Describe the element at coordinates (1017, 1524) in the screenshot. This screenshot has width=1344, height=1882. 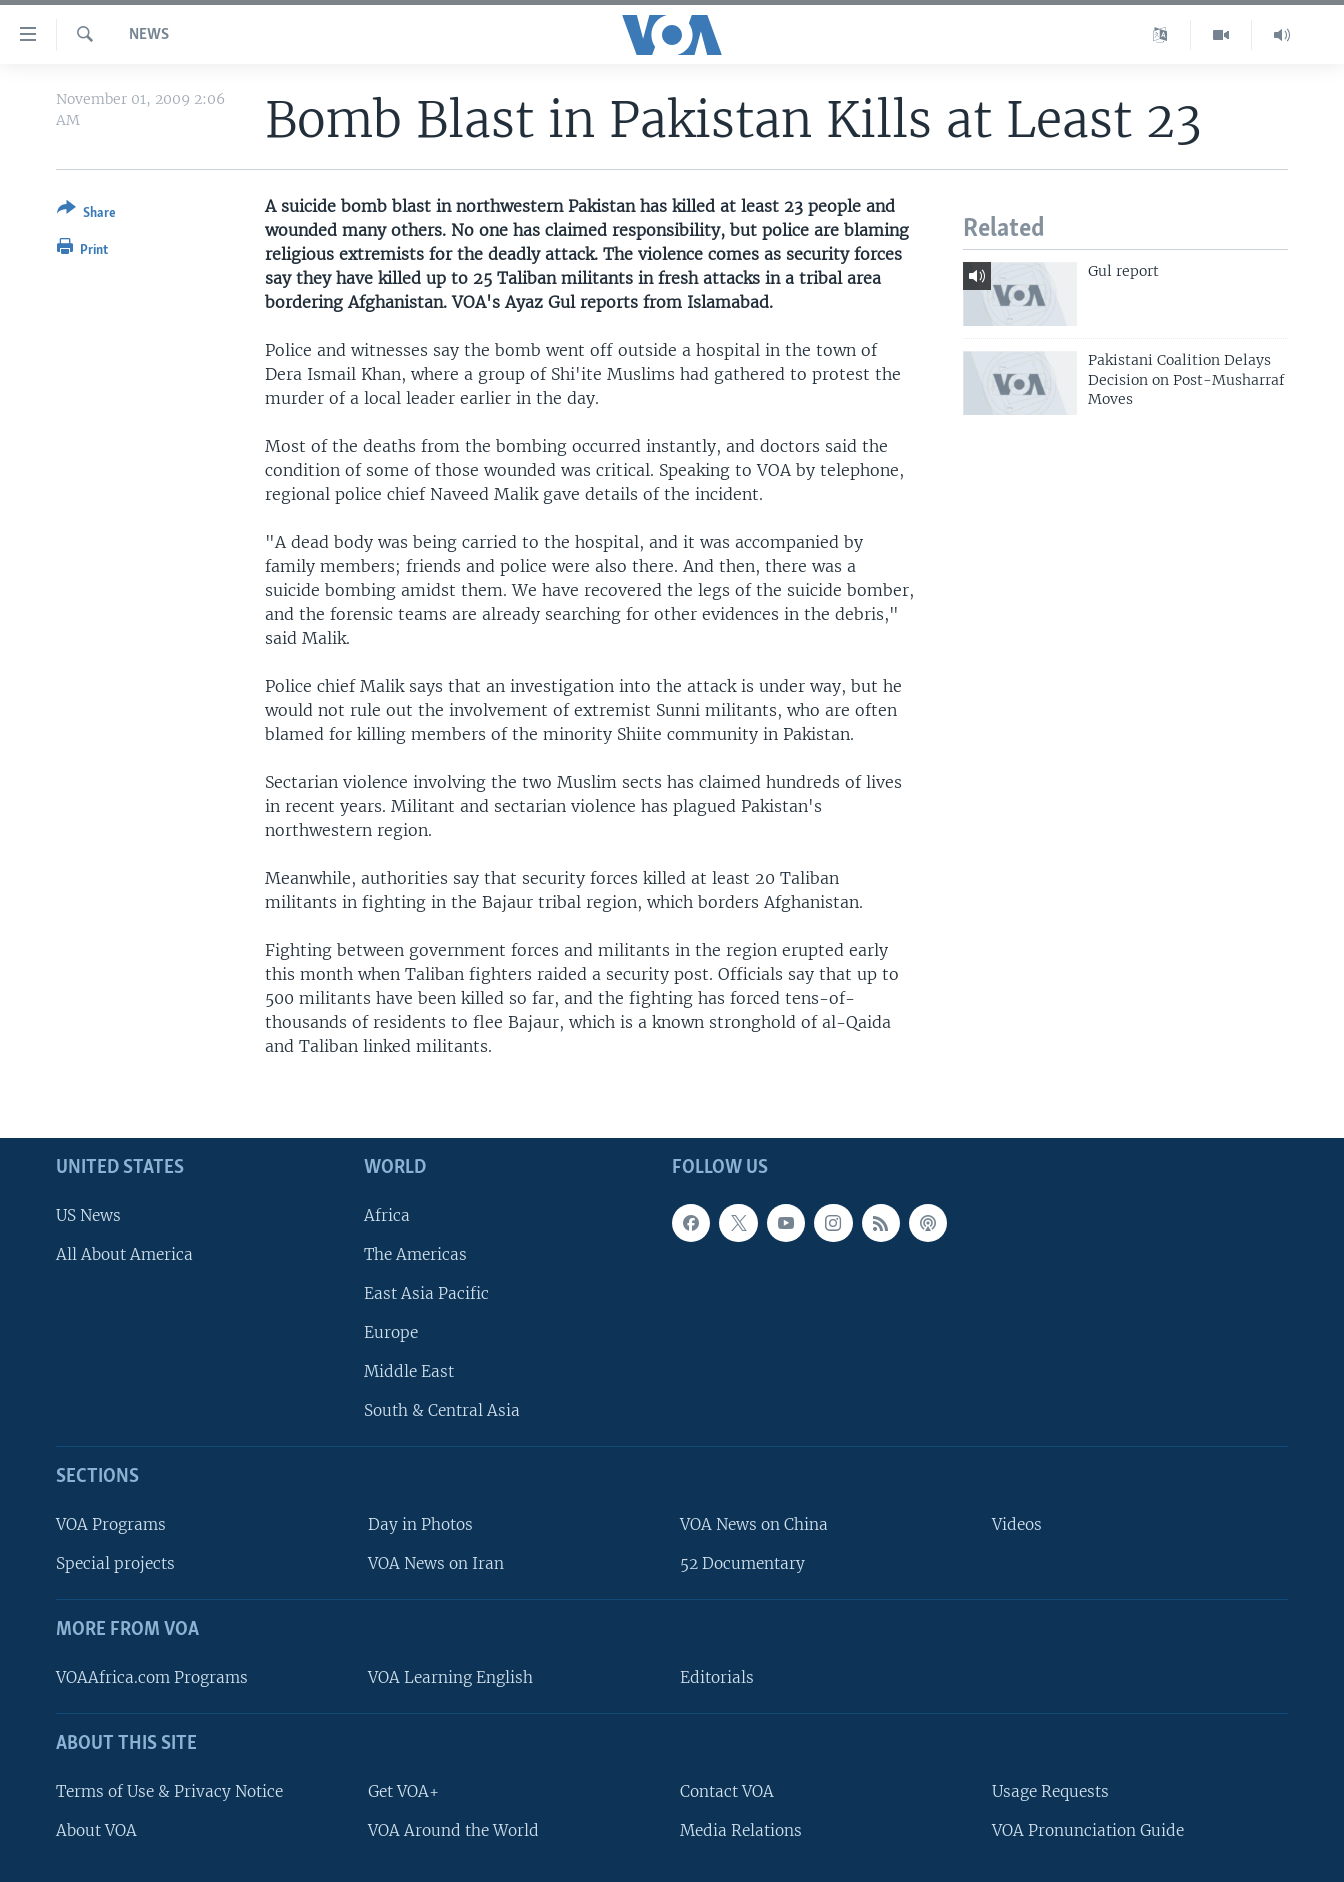
I see `Videos` at that location.